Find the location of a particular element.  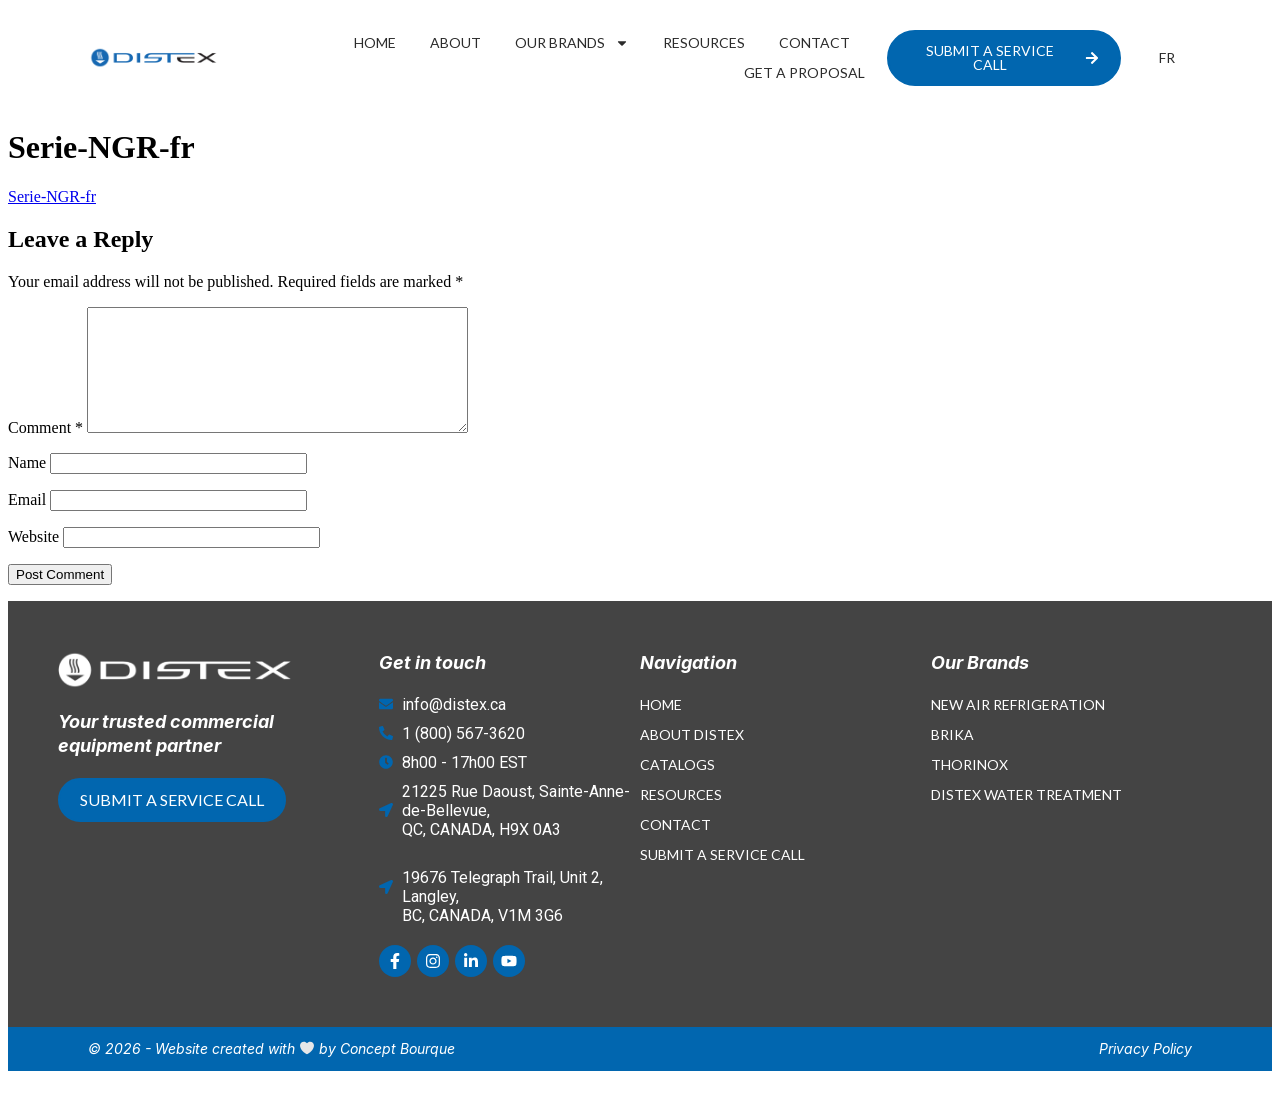

About Distex is located at coordinates (692, 758).